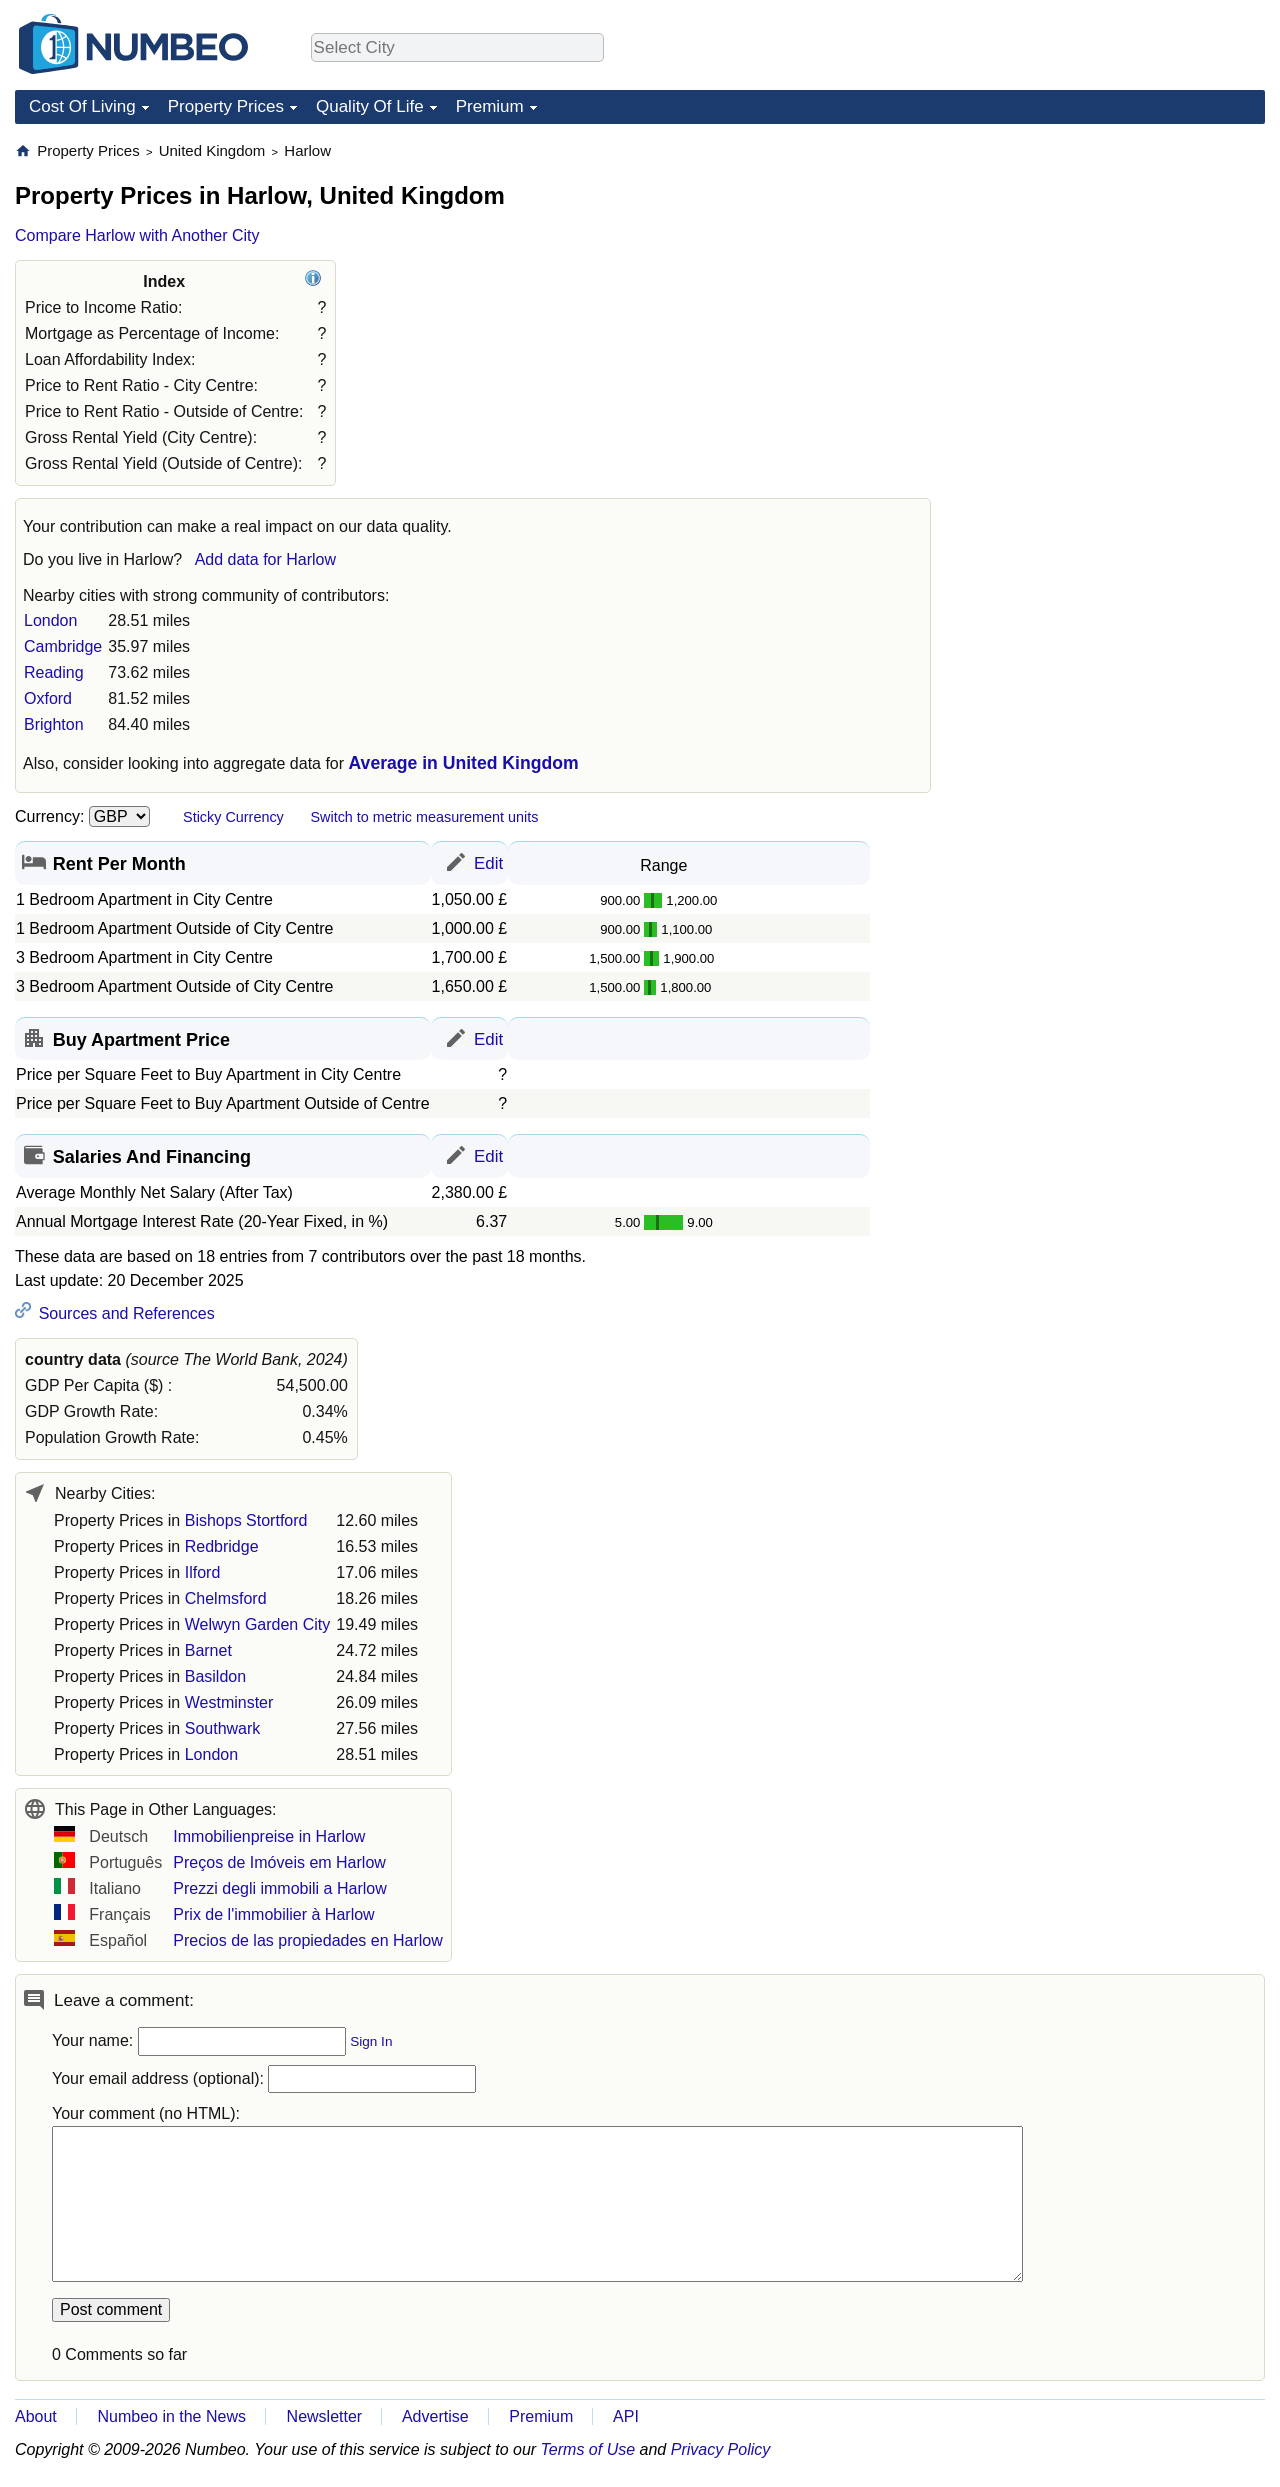 This screenshot has height=2487, width=1280. Describe the element at coordinates (1115, 266) in the screenshot. I see `[Advertisement]` at that location.